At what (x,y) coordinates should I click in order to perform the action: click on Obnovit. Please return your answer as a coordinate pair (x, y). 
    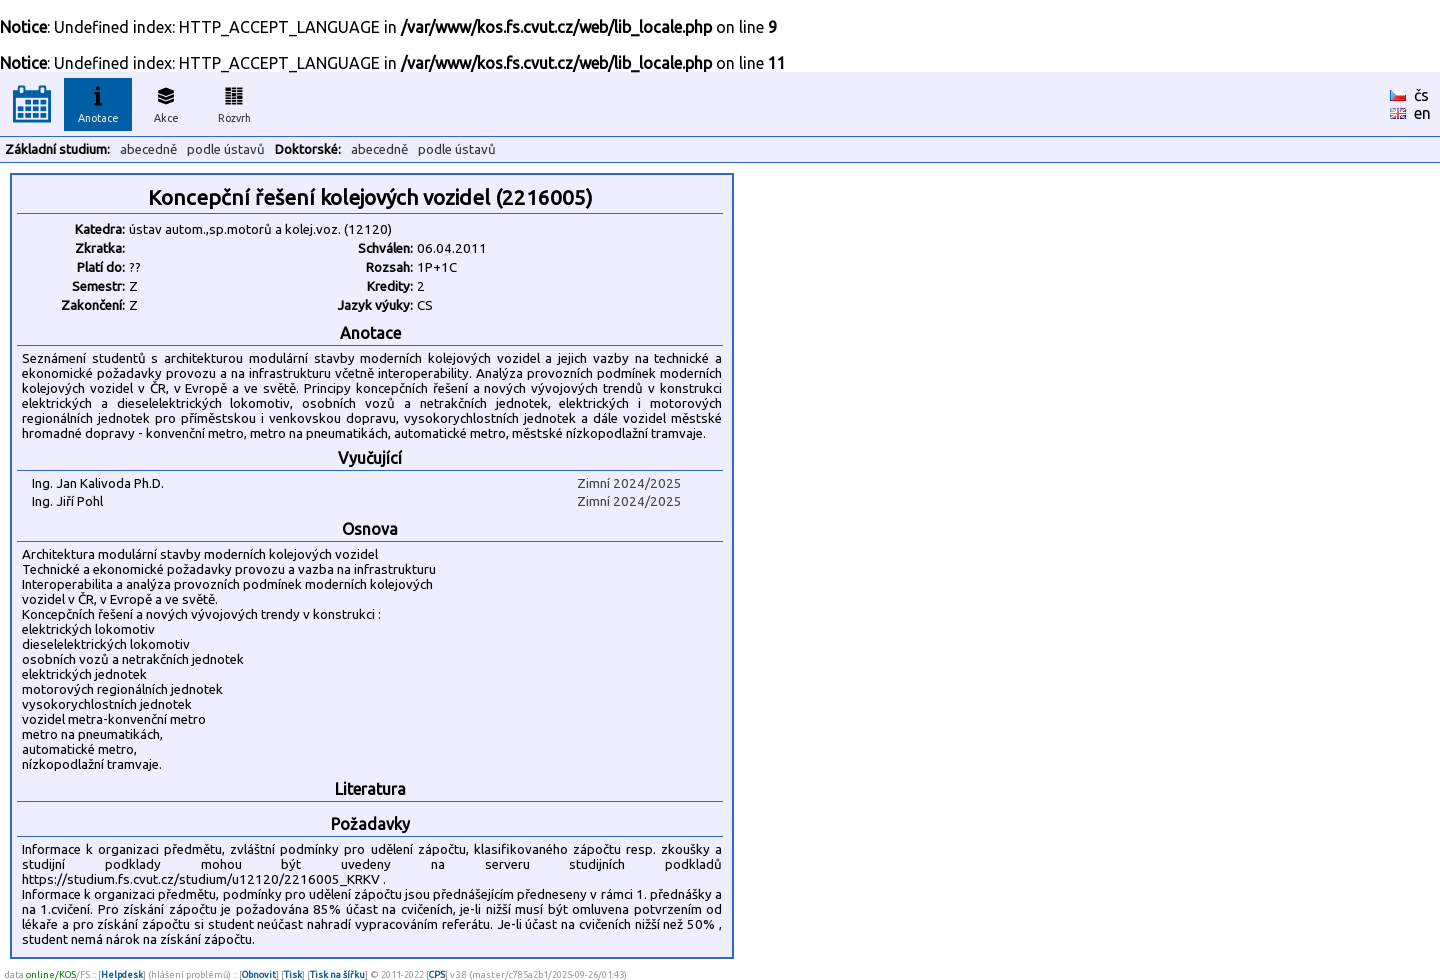
    Looking at the image, I should click on (259, 974).